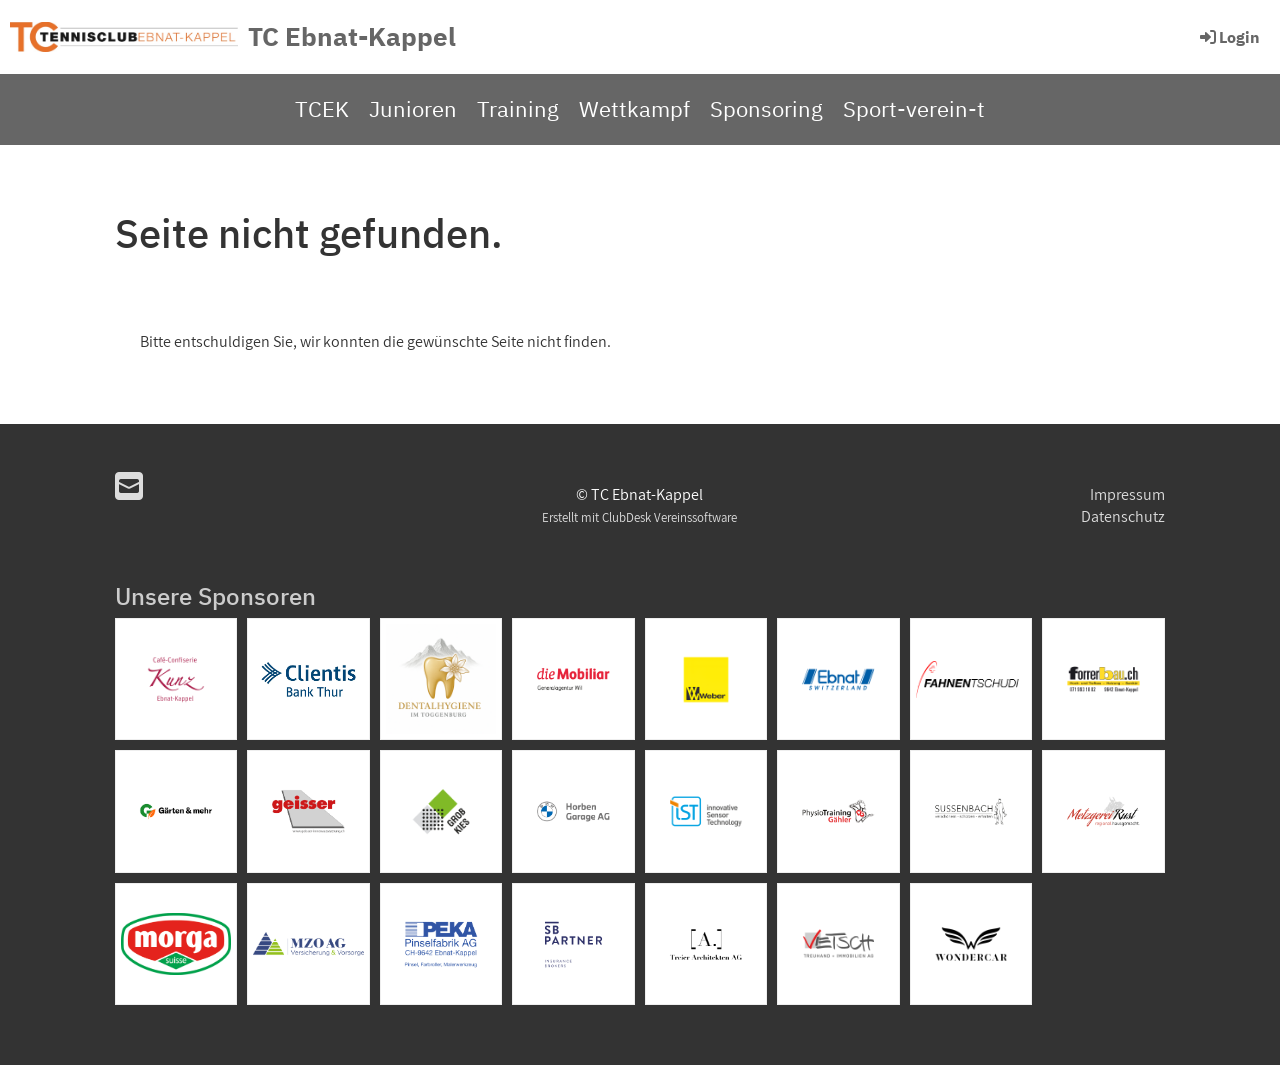  Describe the element at coordinates (634, 108) in the screenshot. I see `Wettkampf` at that location.